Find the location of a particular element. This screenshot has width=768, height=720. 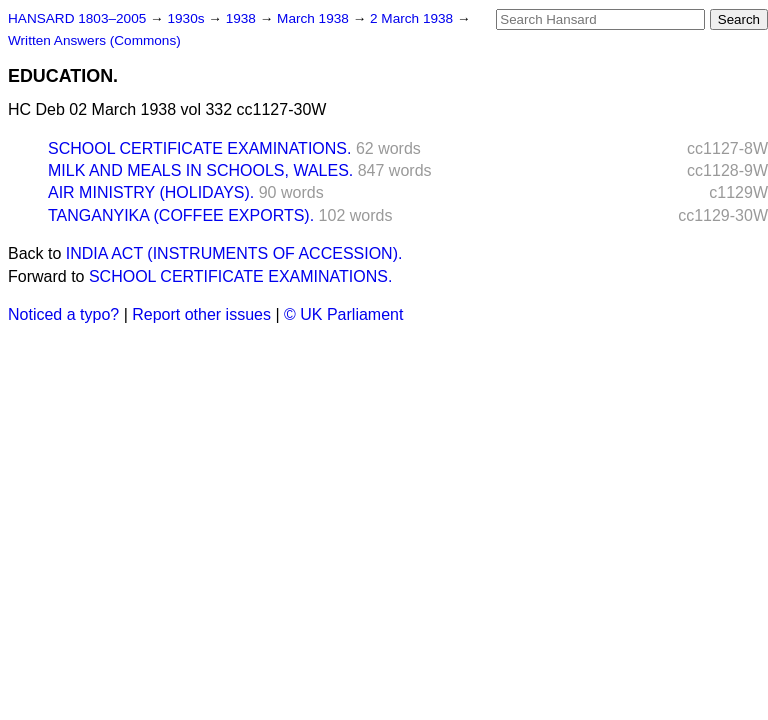

Noticed a typo? is located at coordinates (63, 314).